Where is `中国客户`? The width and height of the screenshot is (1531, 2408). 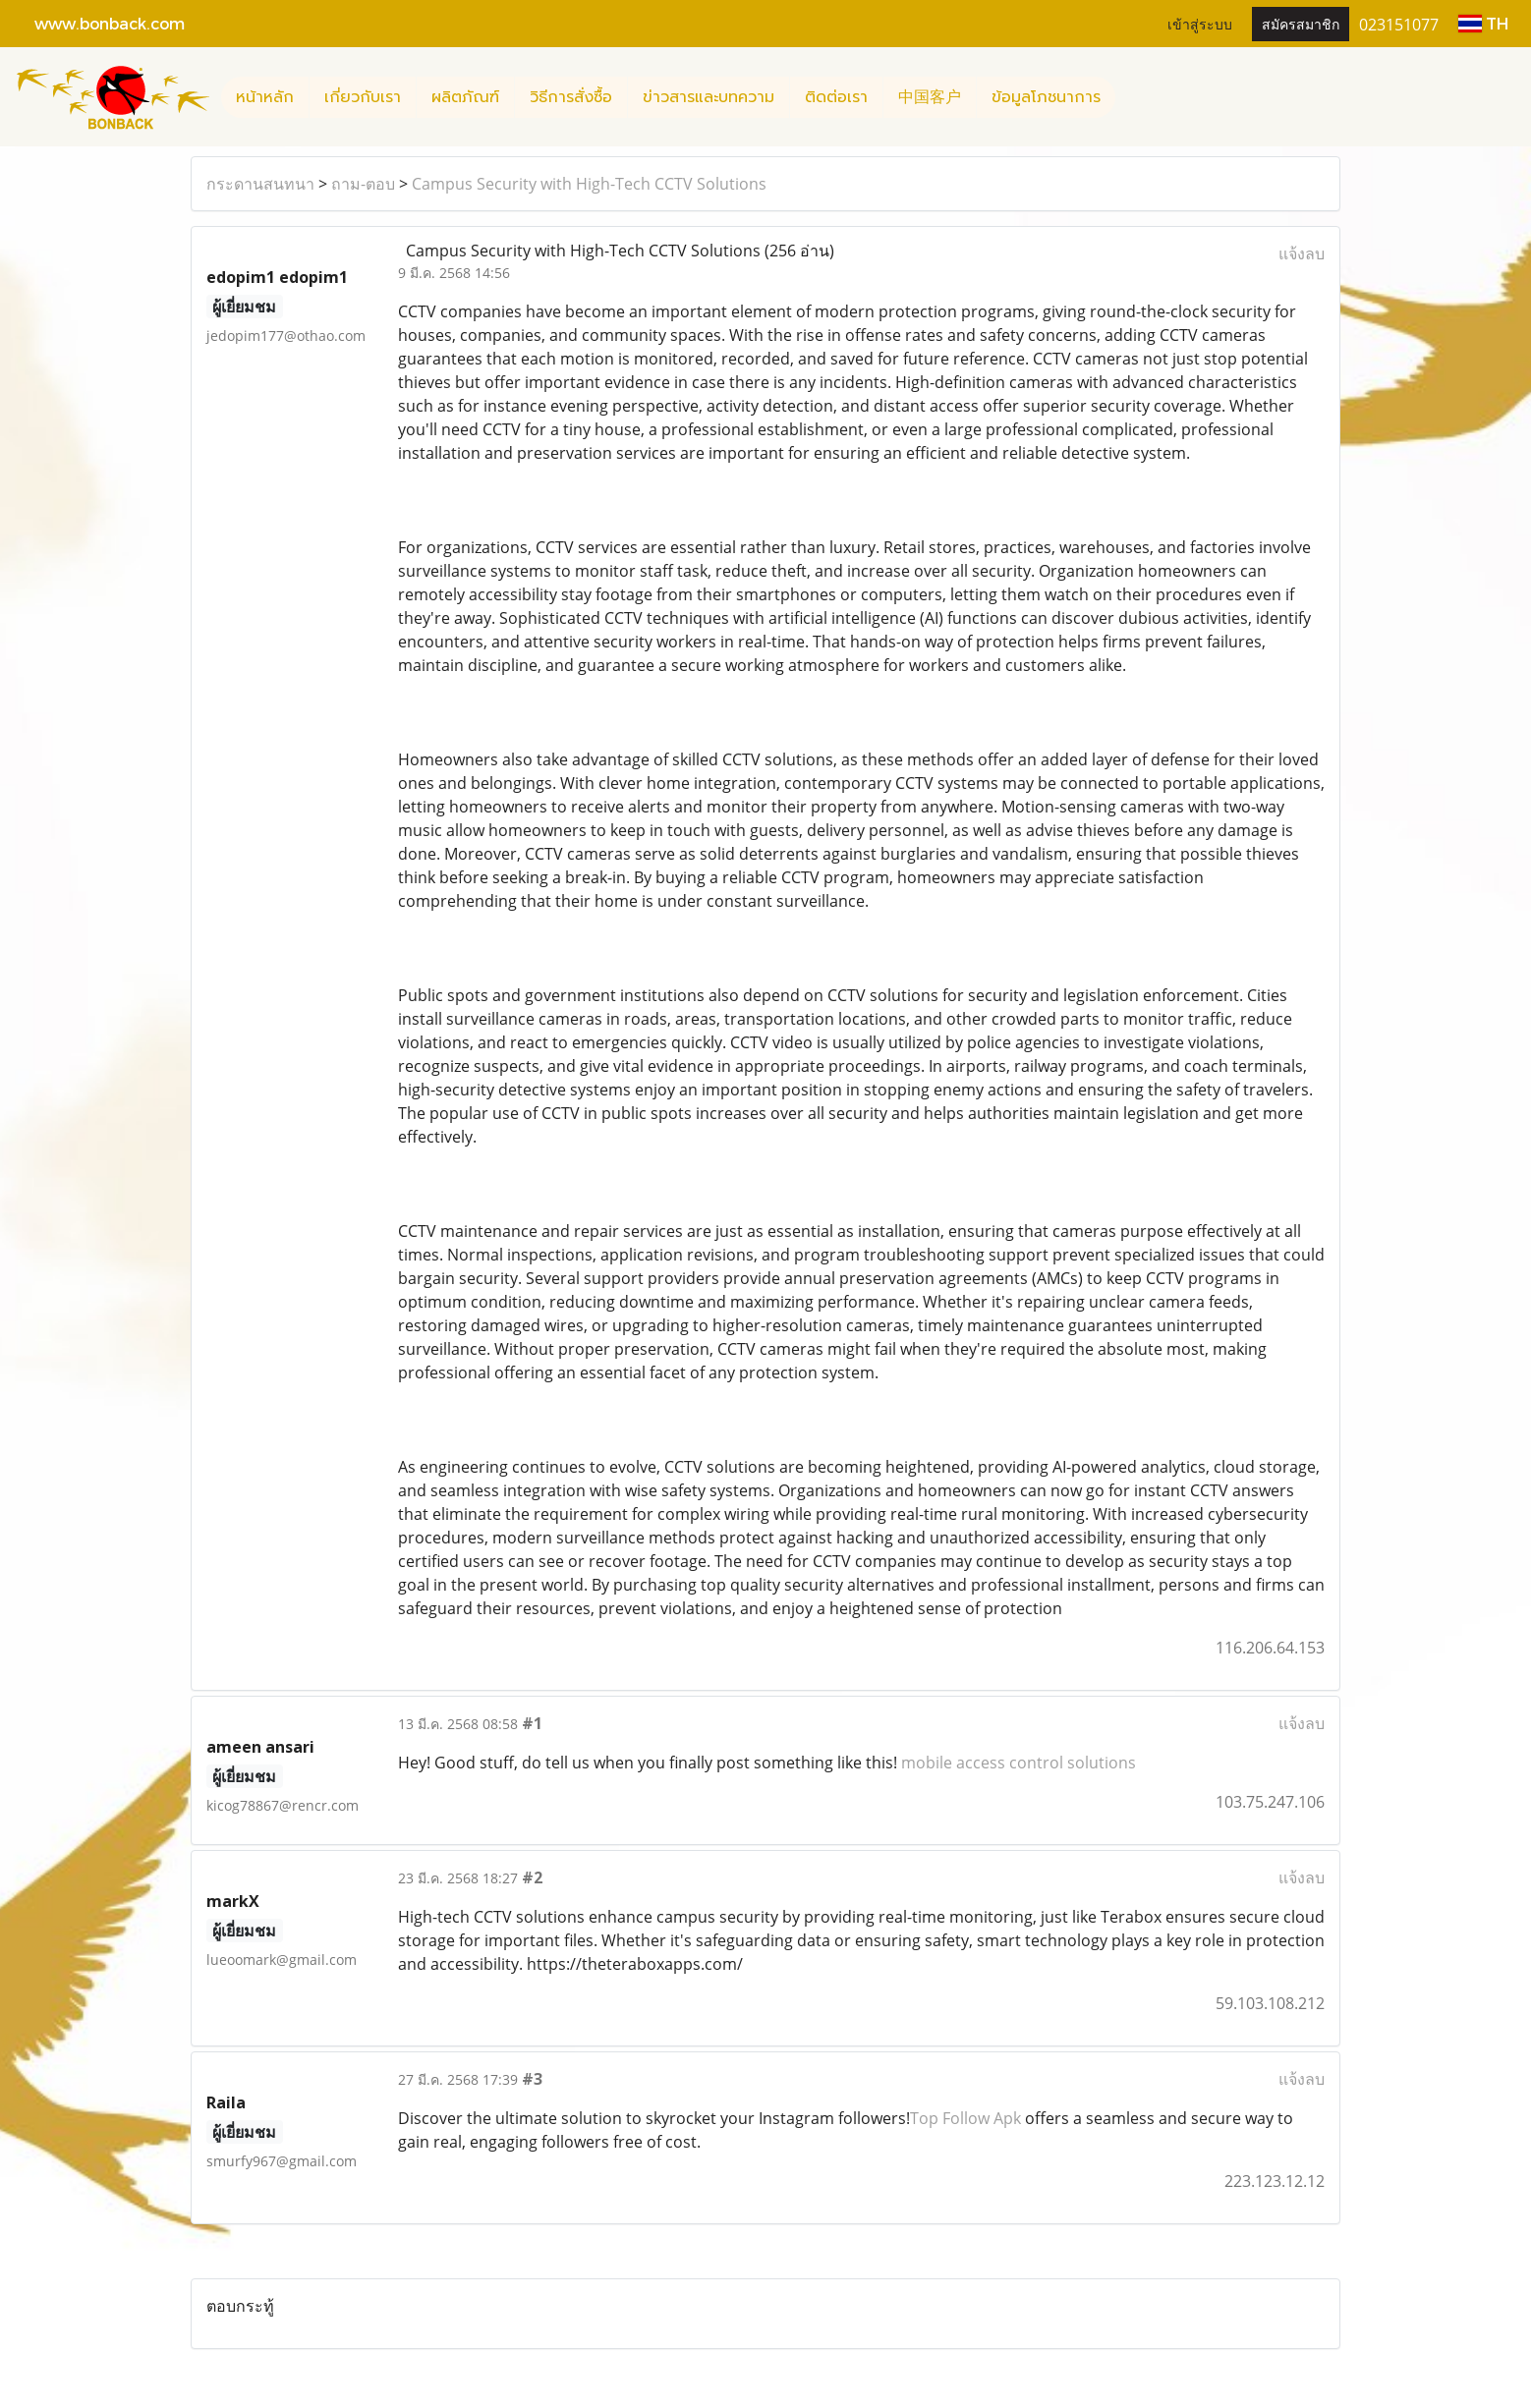
中国客户 is located at coordinates (929, 97).